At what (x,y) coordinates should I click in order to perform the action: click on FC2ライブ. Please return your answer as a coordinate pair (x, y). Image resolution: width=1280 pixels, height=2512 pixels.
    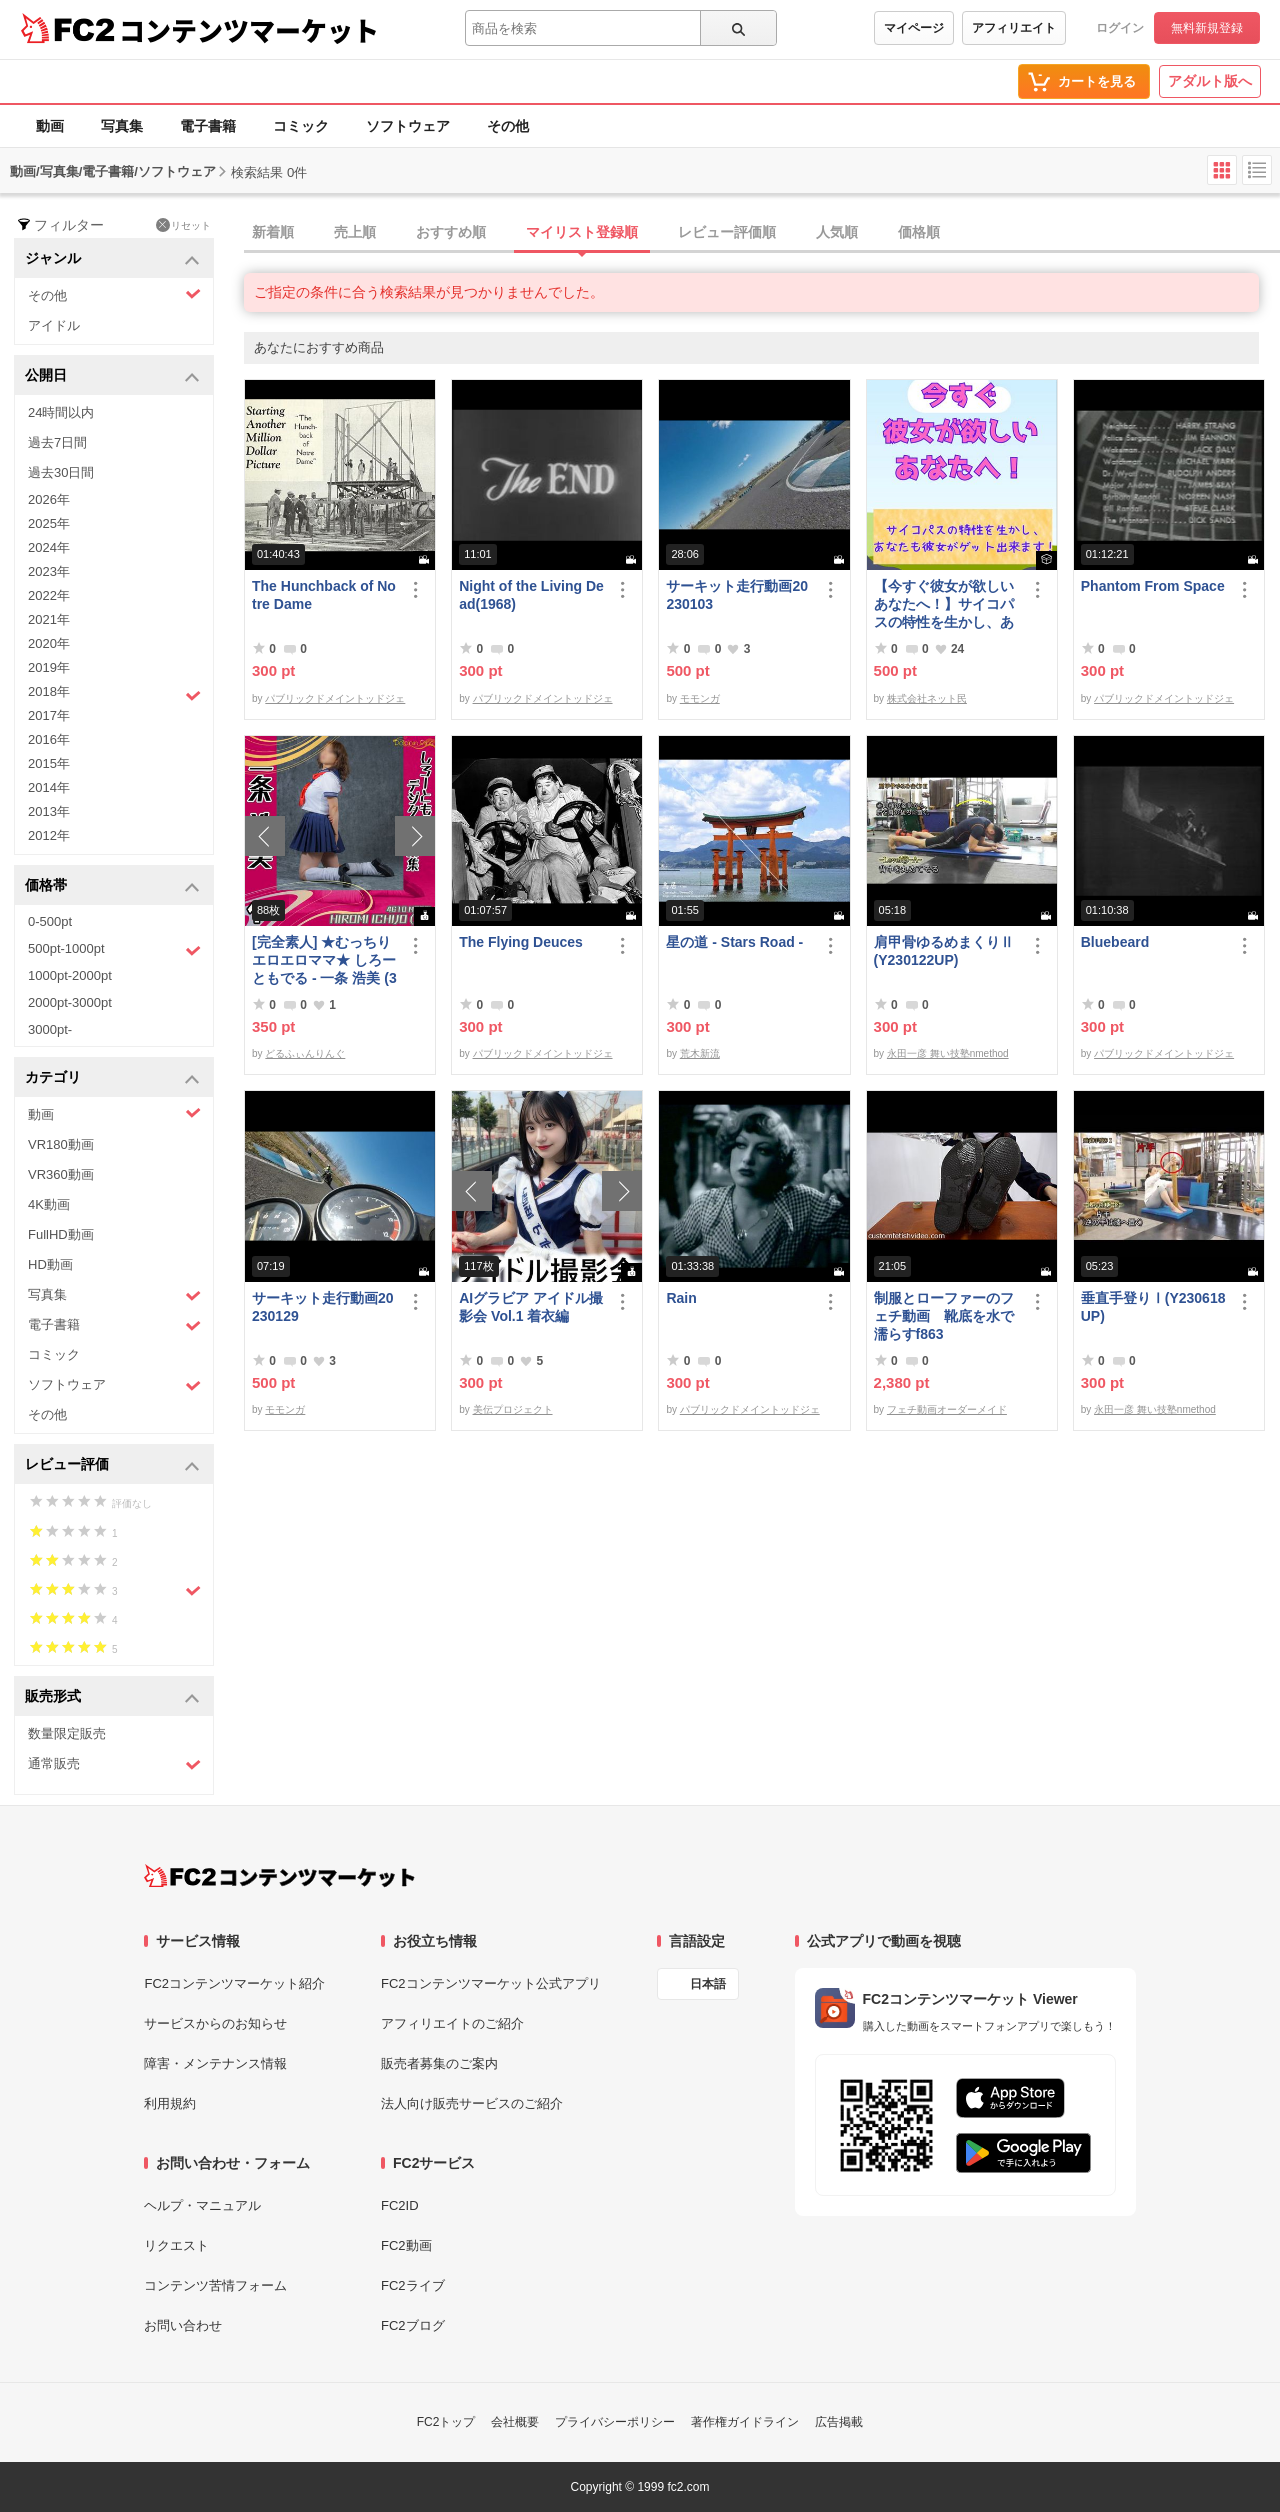
    Looking at the image, I should click on (413, 2285).